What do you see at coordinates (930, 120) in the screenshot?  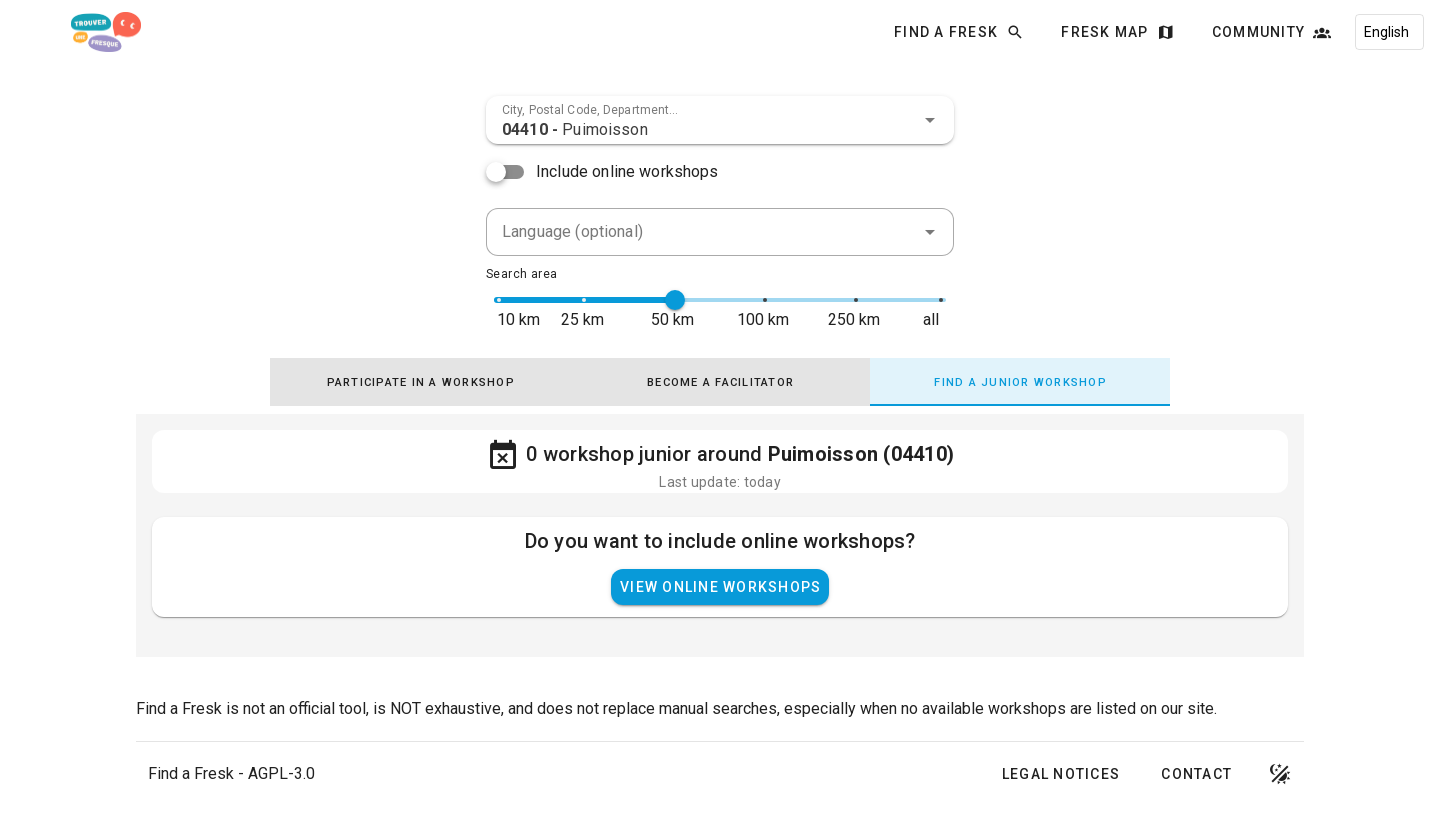 I see `[button]` at bounding box center [930, 120].